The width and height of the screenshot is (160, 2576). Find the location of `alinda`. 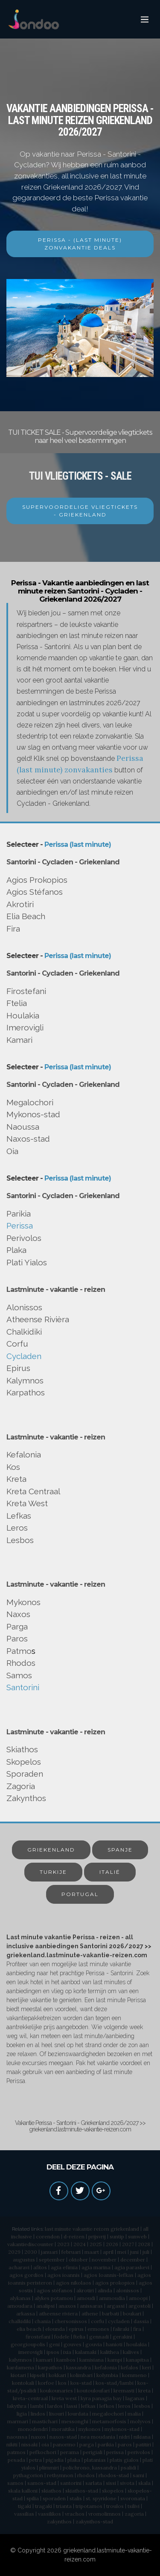

alinda is located at coordinates (105, 2290).